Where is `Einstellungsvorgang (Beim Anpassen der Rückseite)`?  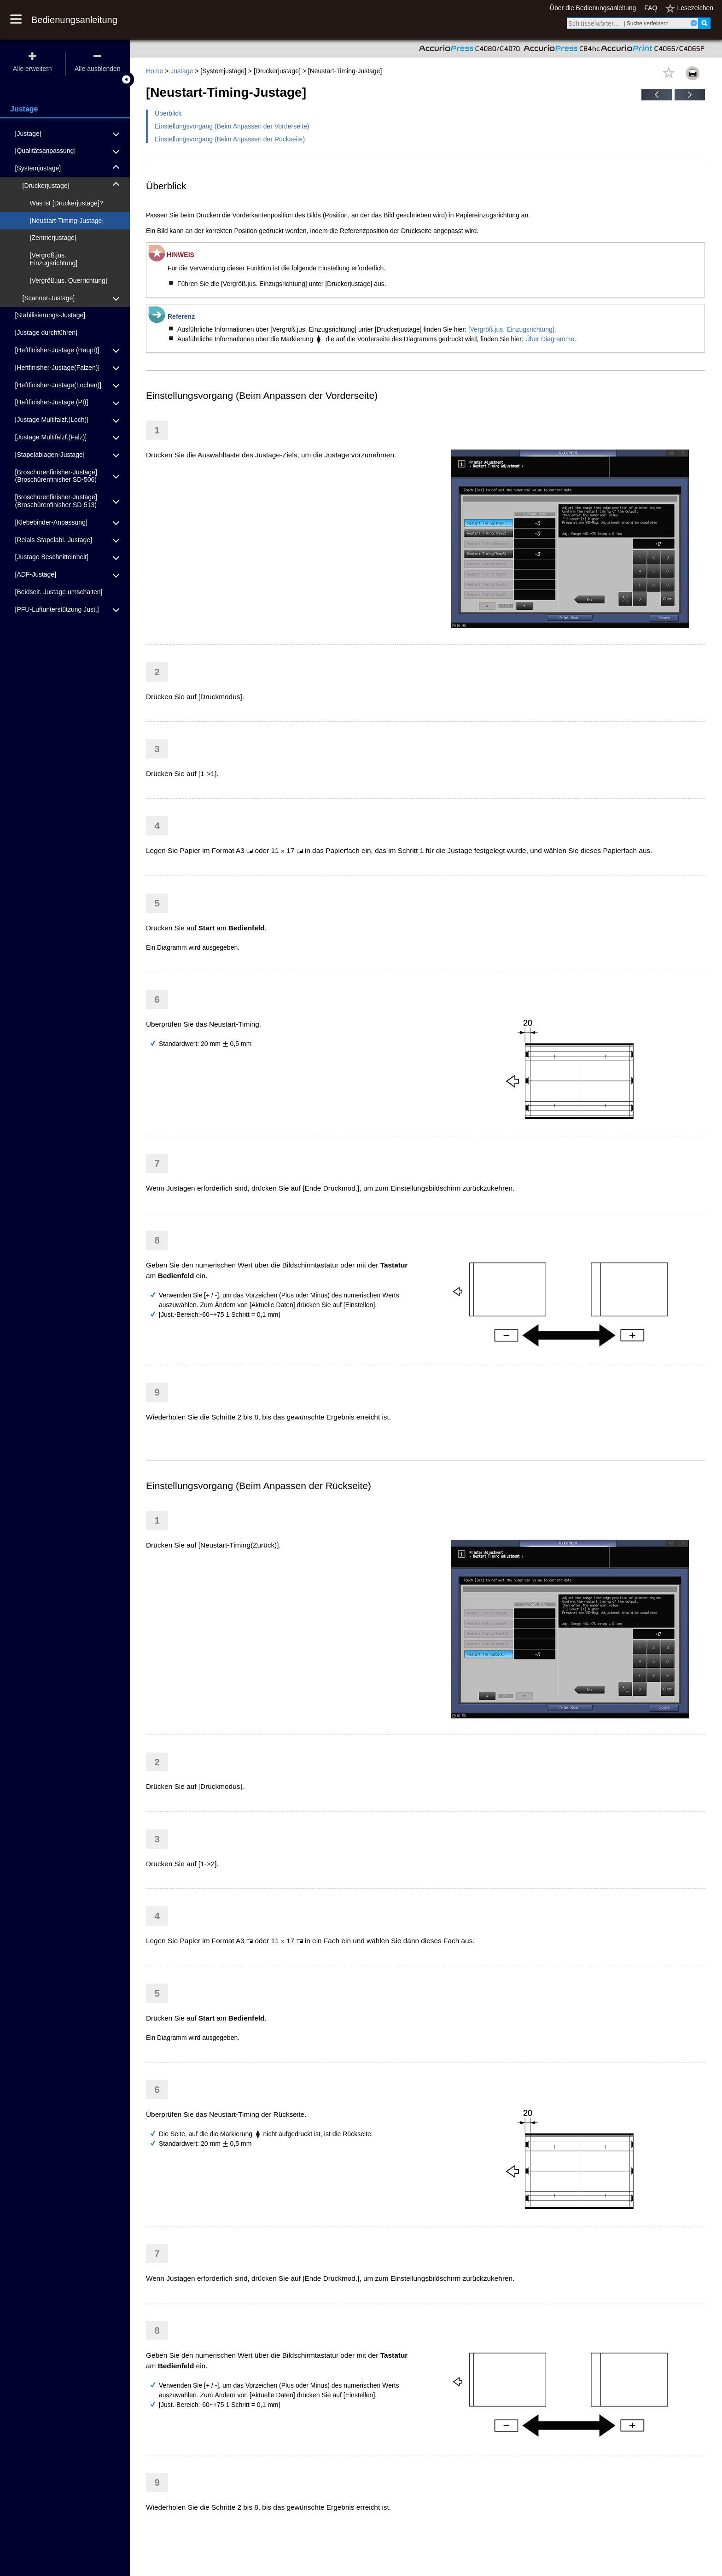
Einstellungsvorgang (Beim Anpassen der Rückseite) is located at coordinates (230, 139).